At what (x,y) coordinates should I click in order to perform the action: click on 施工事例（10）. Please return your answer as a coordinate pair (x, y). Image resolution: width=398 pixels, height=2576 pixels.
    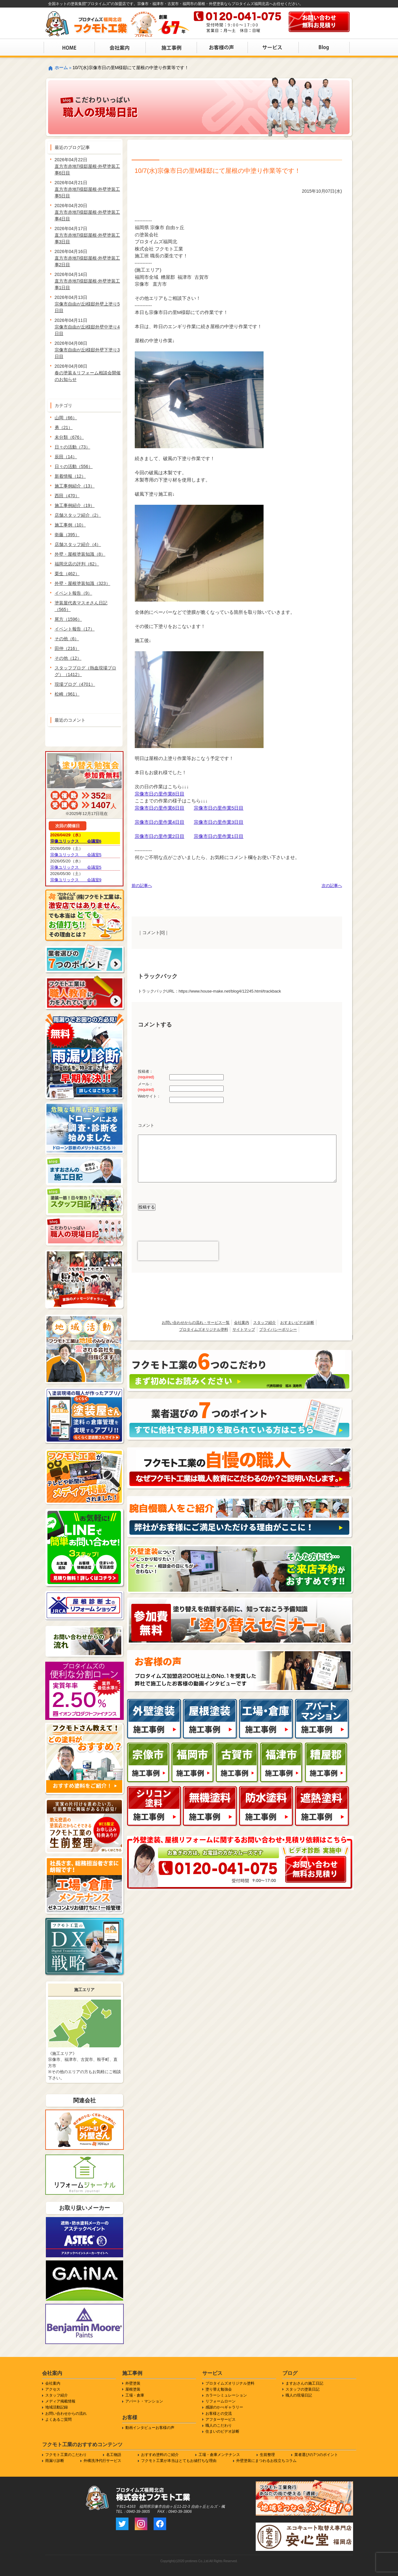
    Looking at the image, I should click on (70, 524).